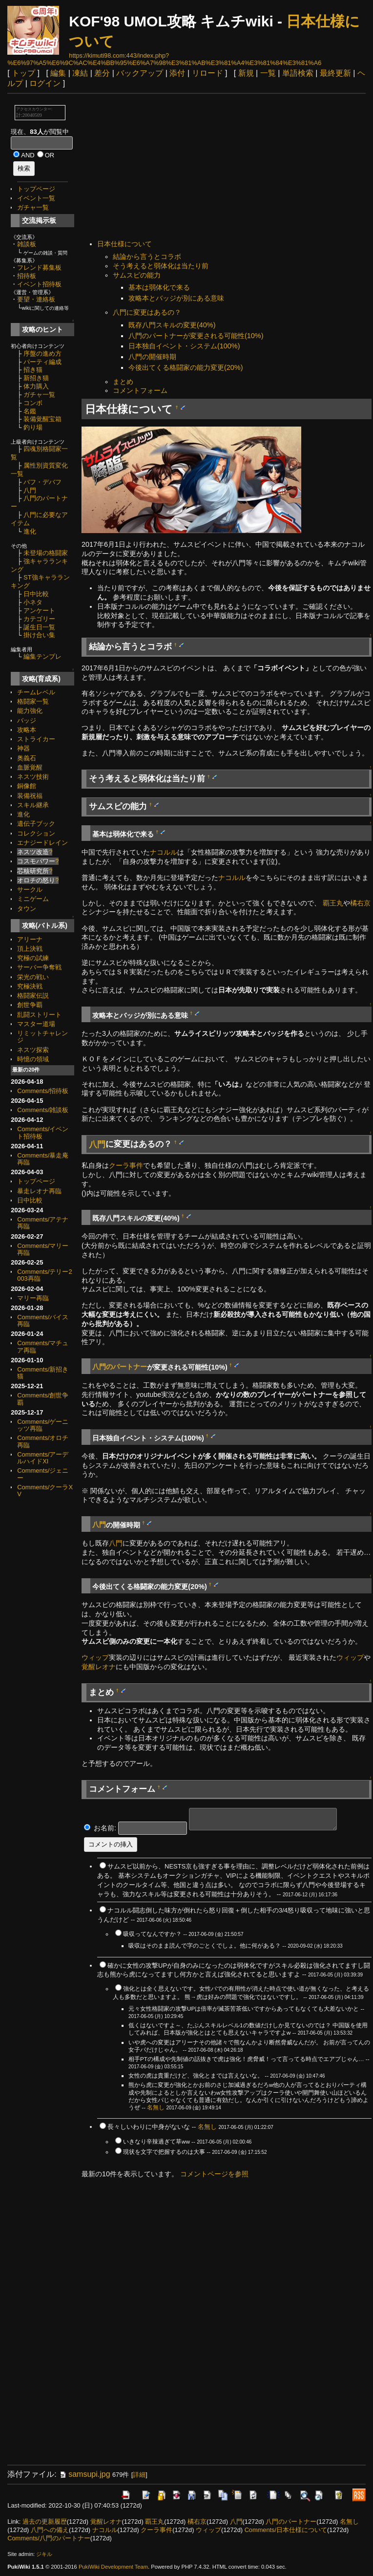  I want to click on 乱闘ストリート, so click(39, 1014).